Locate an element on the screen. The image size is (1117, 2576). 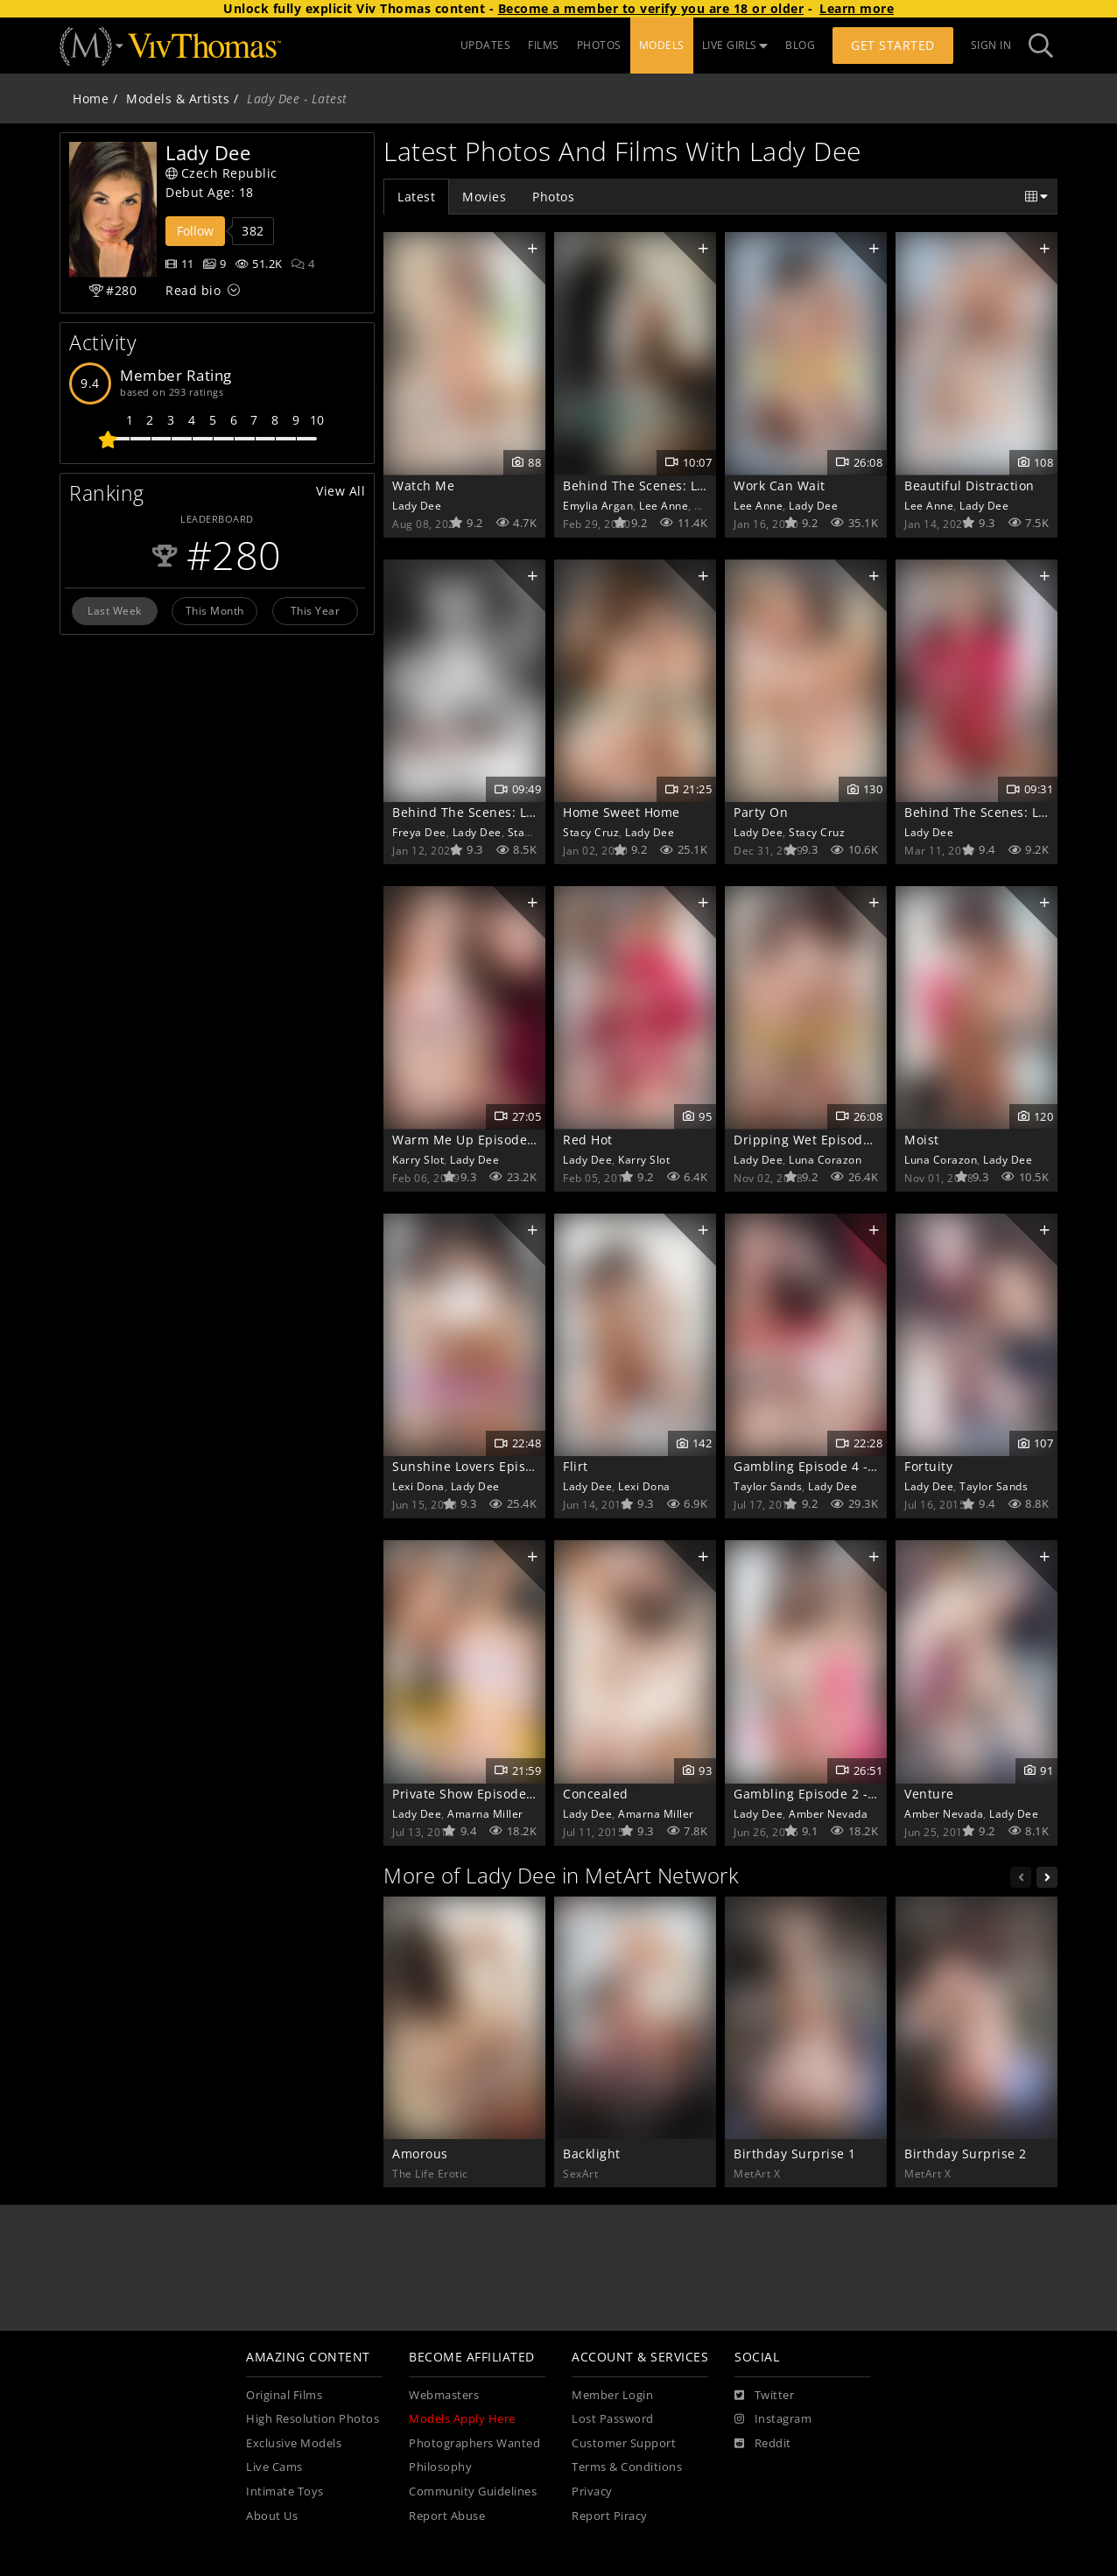
Original Films is located at coordinates (284, 2395).